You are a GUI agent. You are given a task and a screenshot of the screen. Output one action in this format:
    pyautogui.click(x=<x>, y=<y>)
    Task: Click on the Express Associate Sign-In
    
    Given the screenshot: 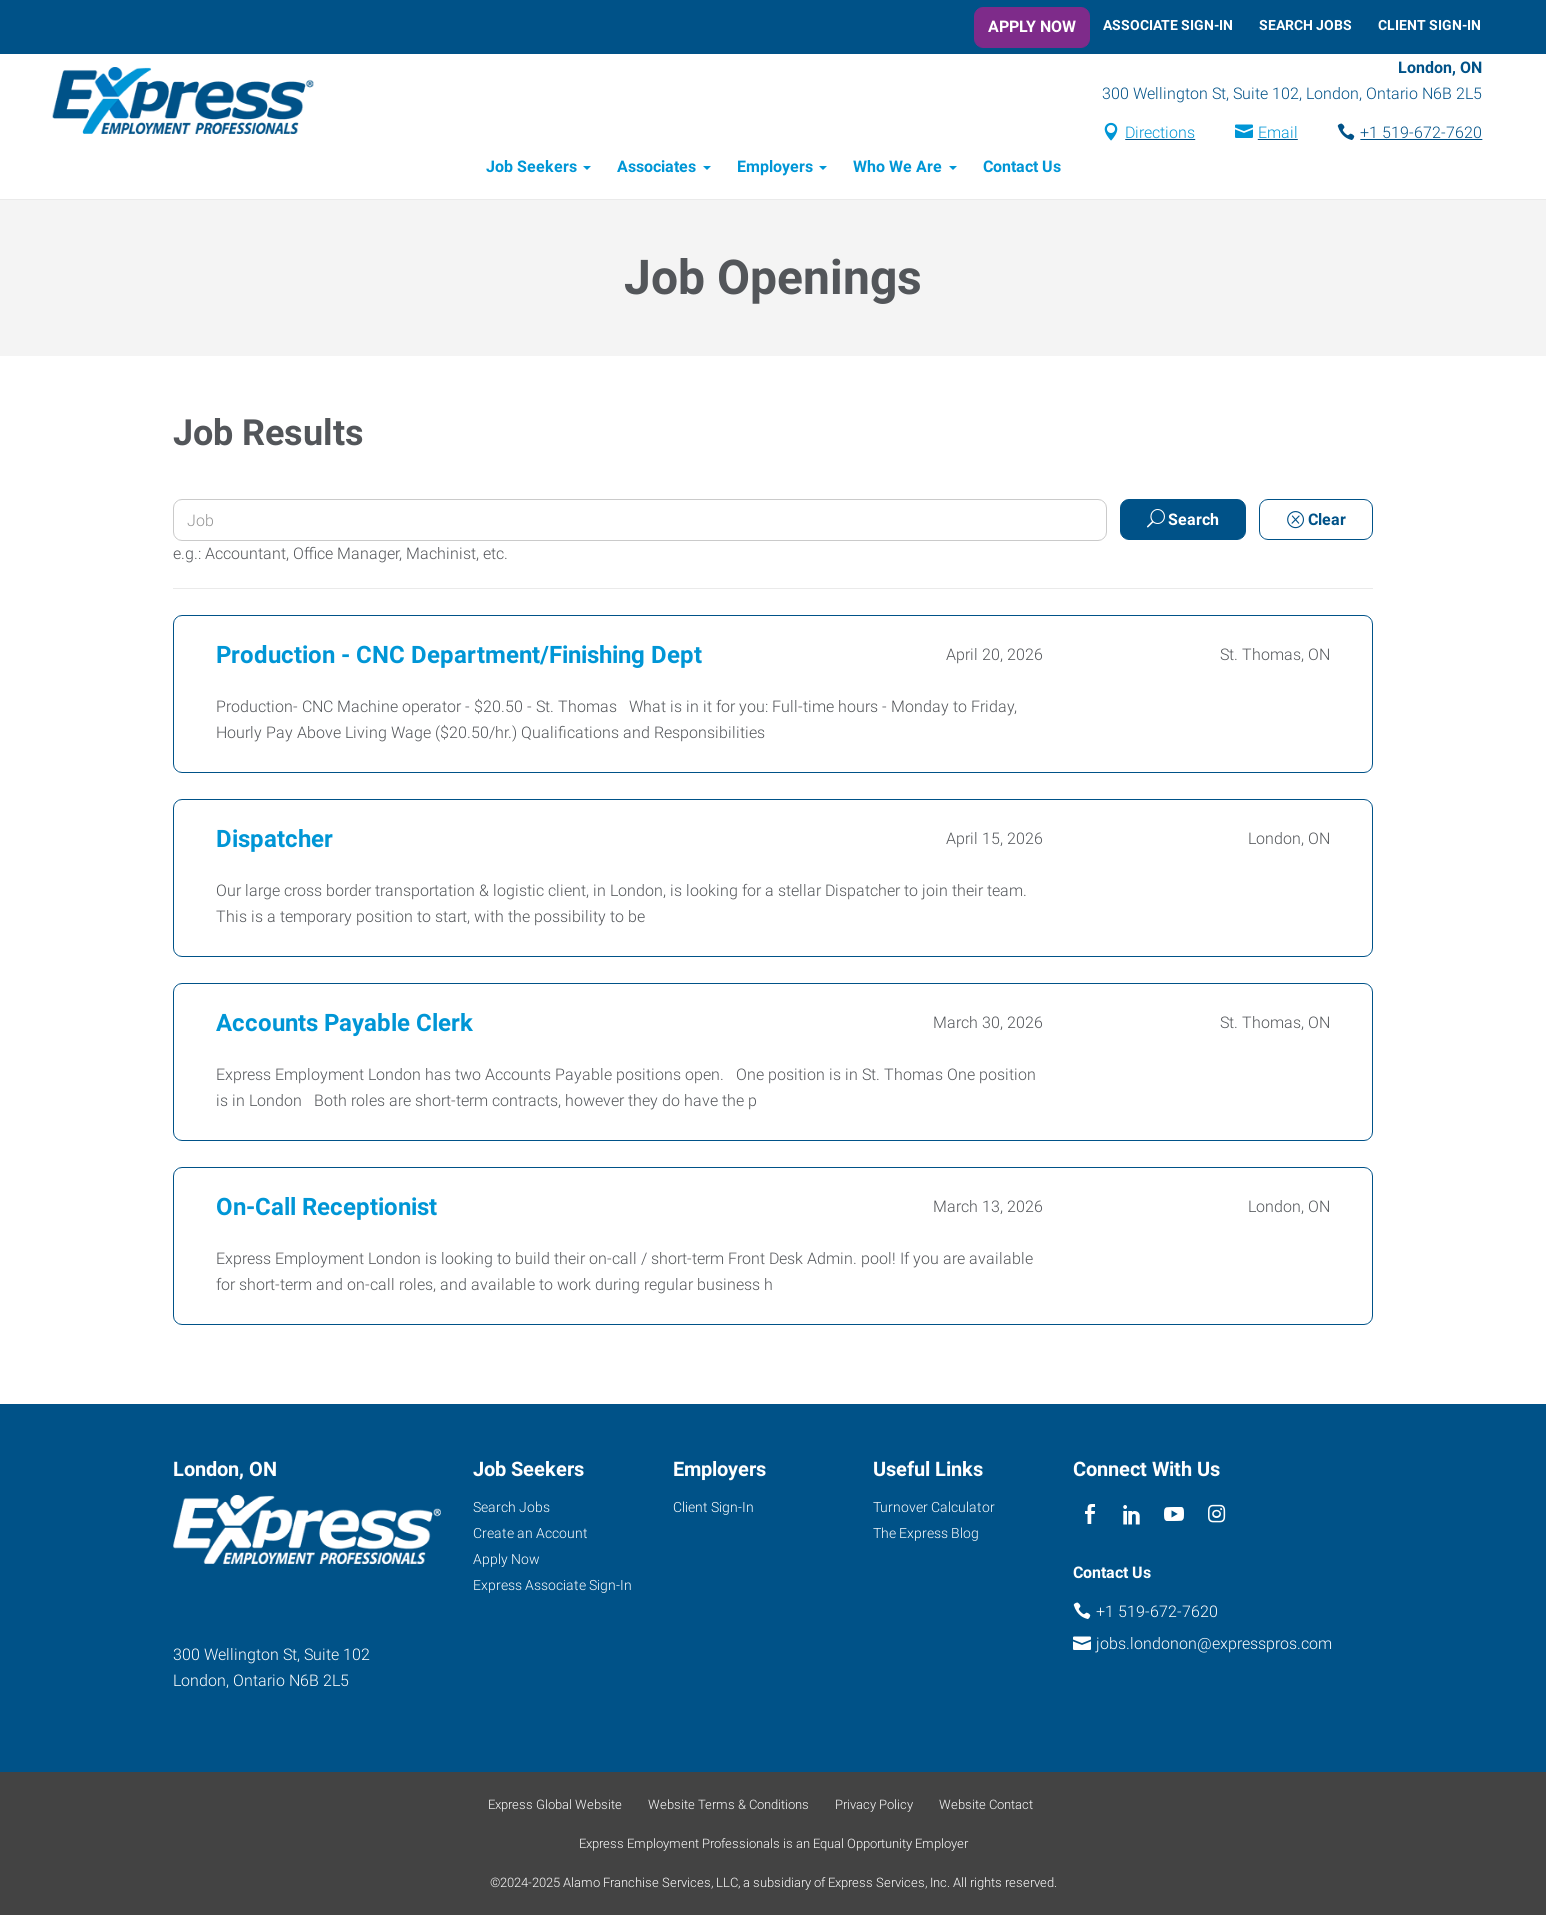 What is the action you would take?
    pyautogui.click(x=552, y=1585)
    